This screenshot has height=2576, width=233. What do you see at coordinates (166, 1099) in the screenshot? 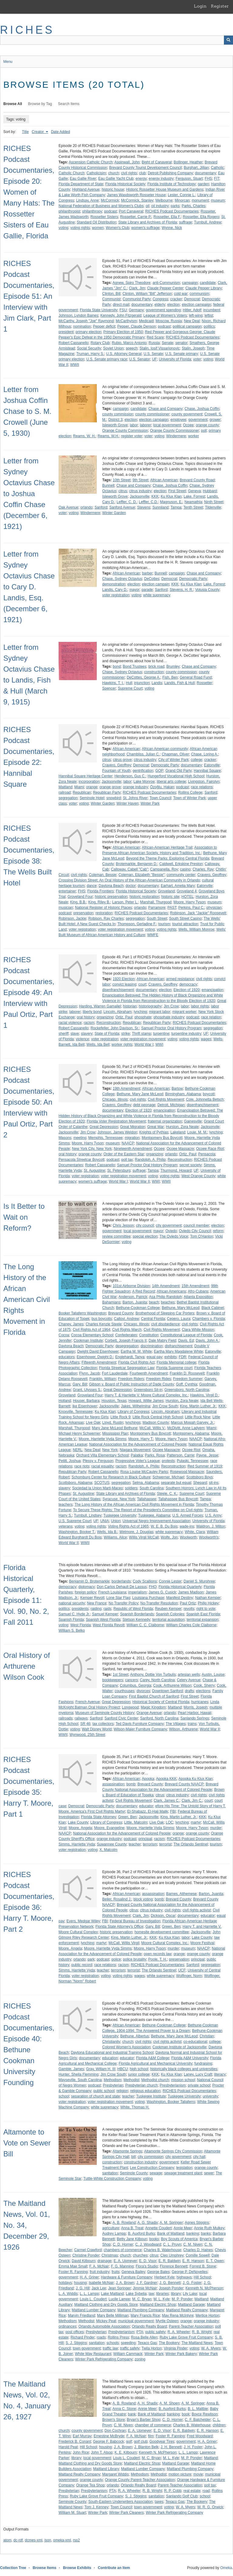
I see `Civil Rights Movement` at bounding box center [166, 1099].